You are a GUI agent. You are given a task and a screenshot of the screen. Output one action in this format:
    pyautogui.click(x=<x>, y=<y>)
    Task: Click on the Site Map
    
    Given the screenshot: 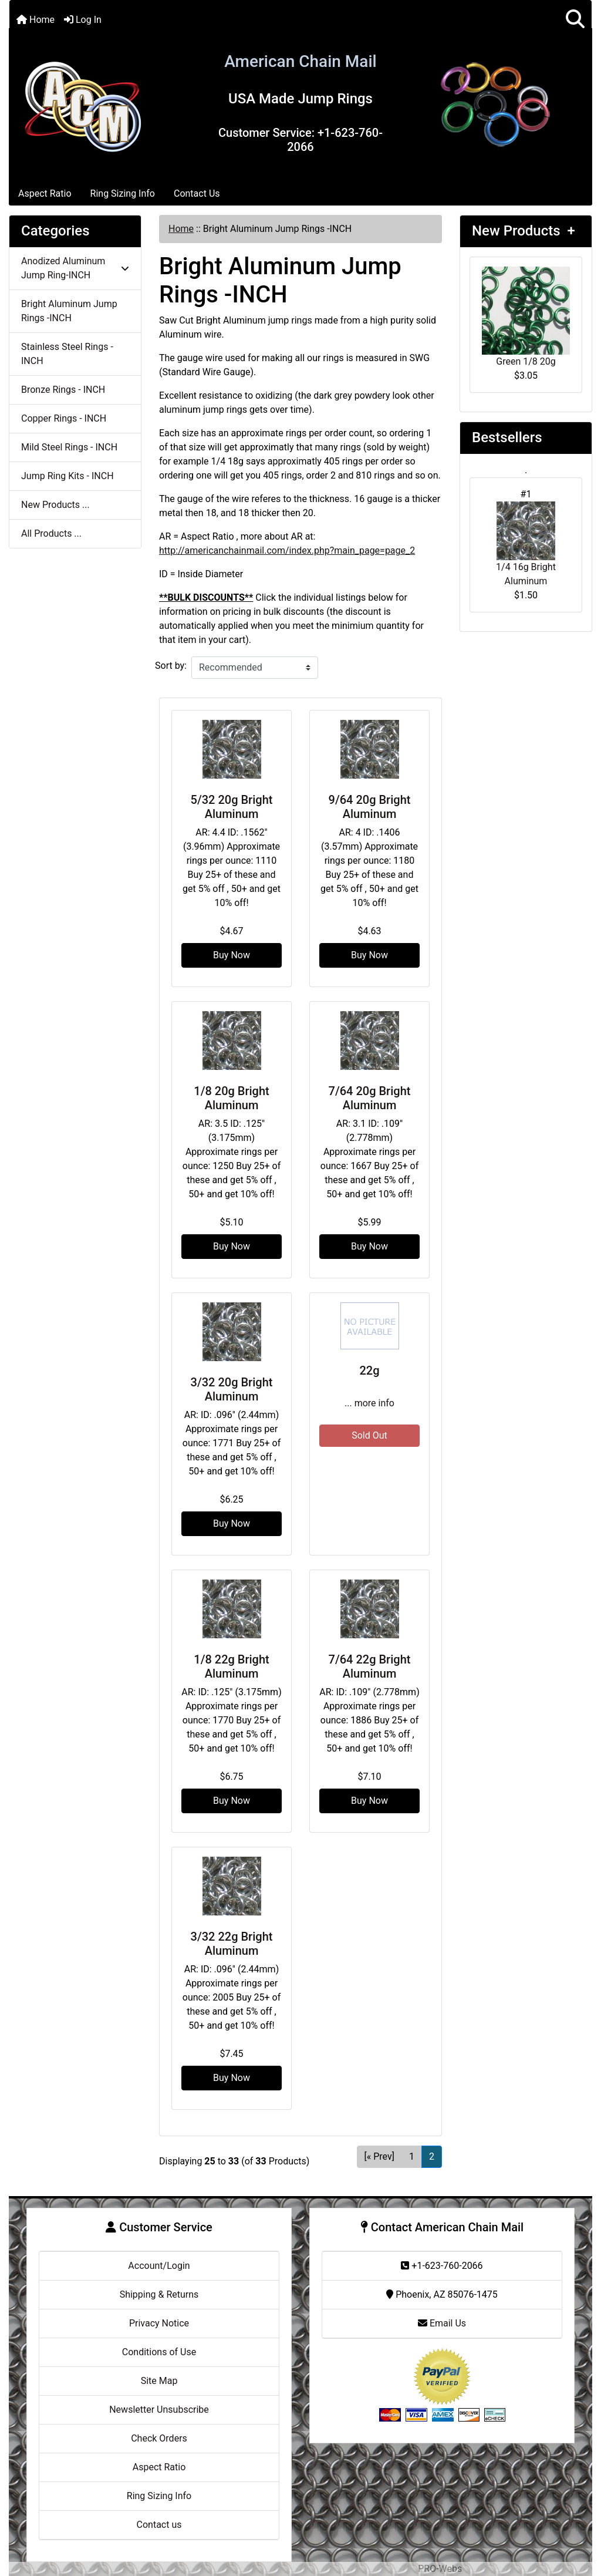 What is the action you would take?
    pyautogui.click(x=159, y=2380)
    